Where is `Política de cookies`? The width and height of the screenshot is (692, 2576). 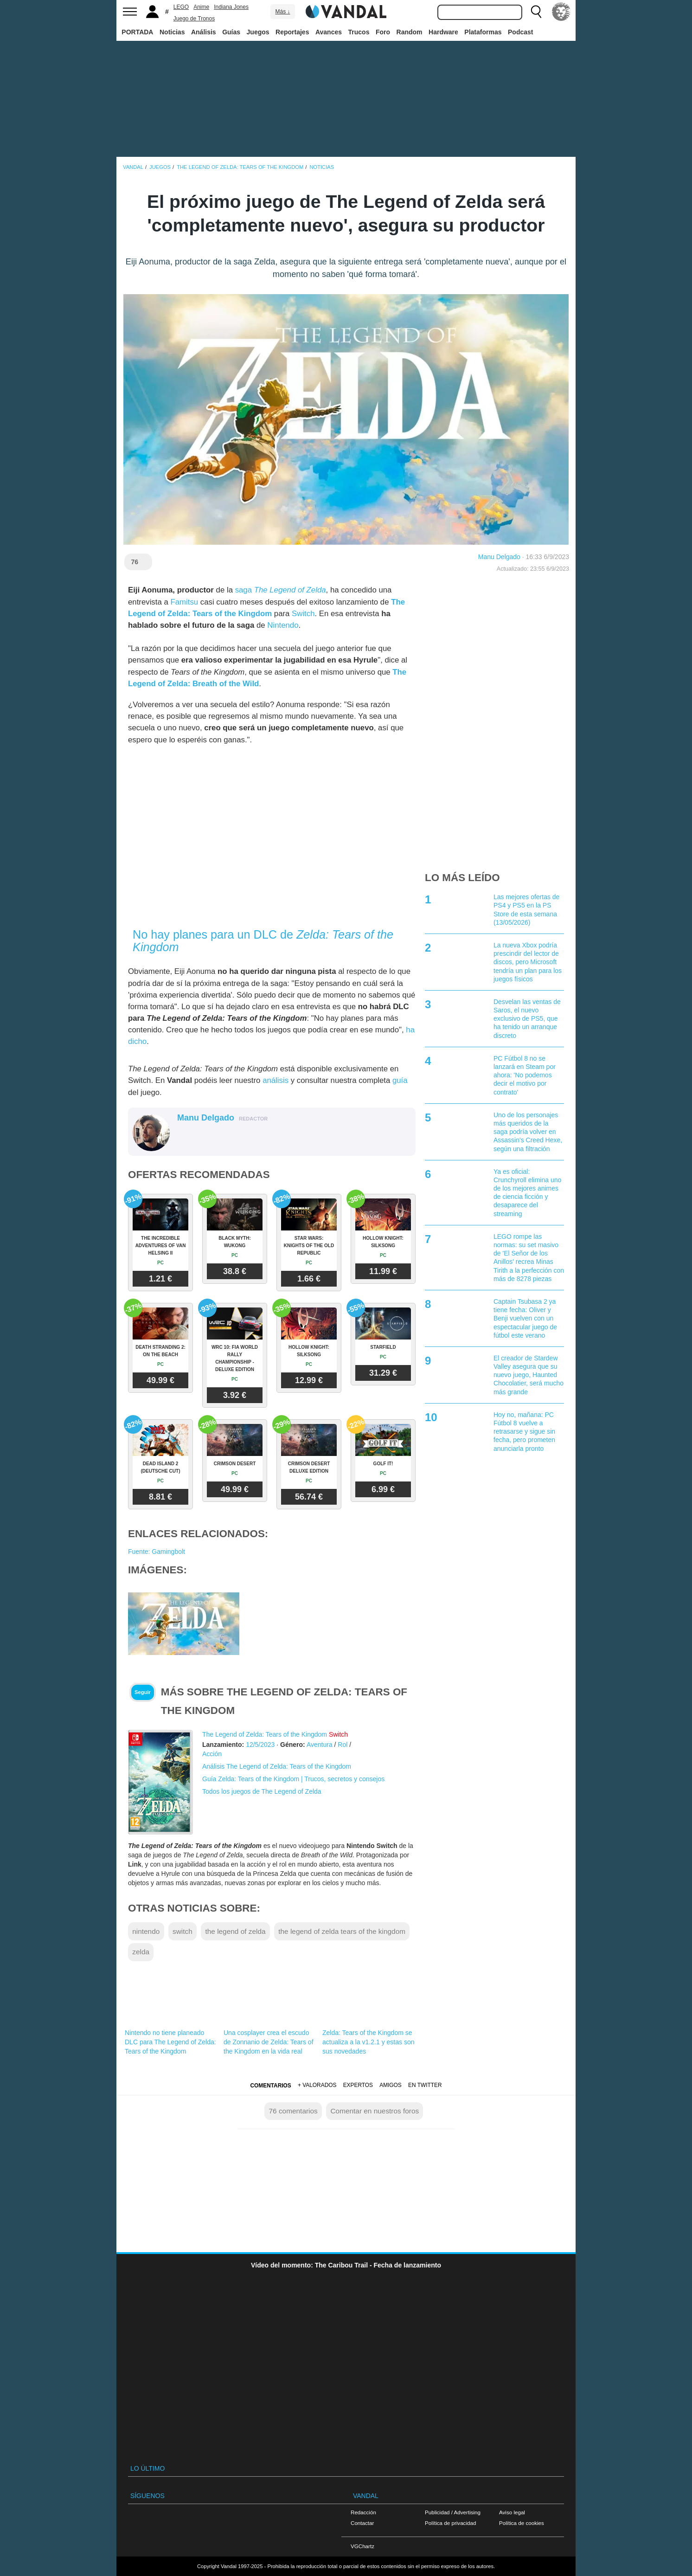 Política de cookies is located at coordinates (521, 2523).